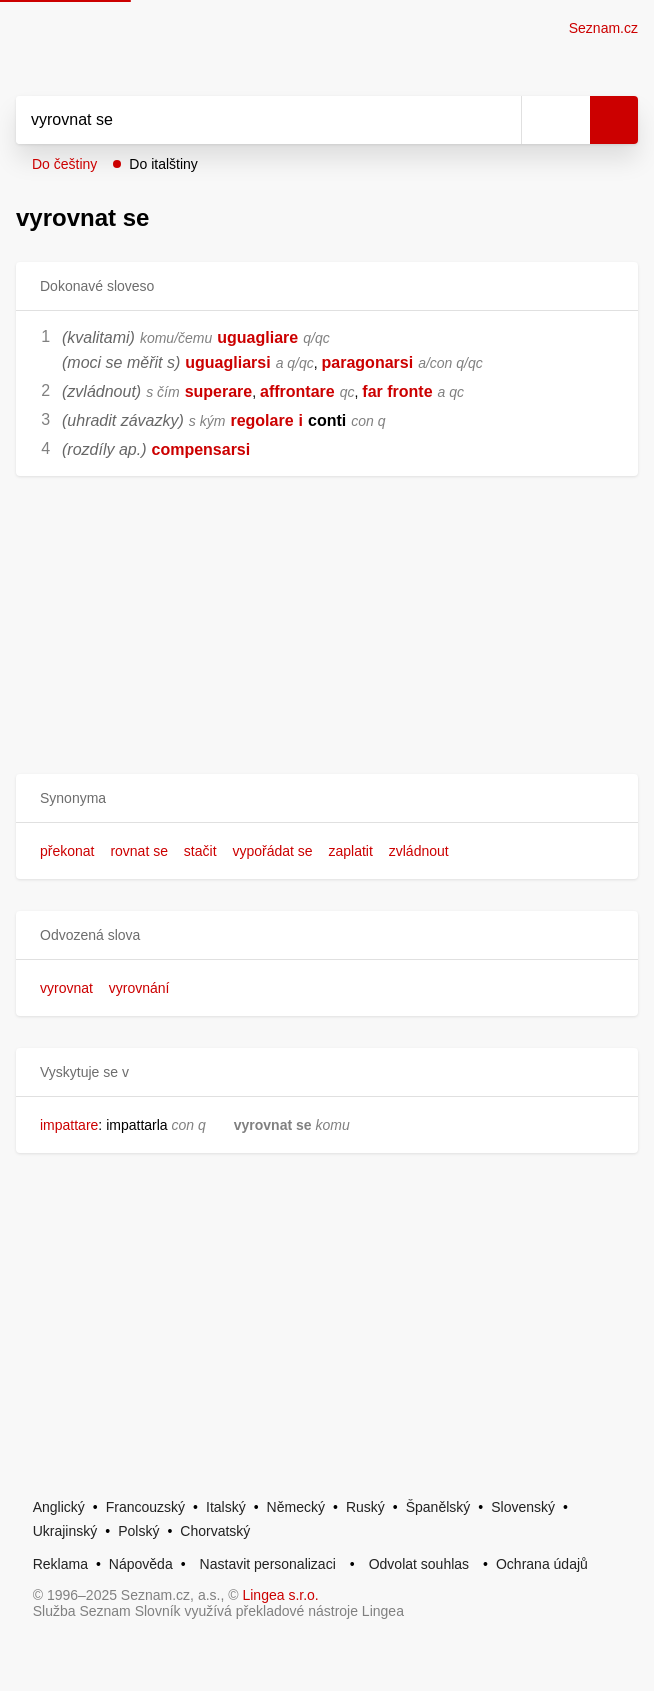 This screenshot has height=1691, width=654. I want to click on Francouzský, so click(145, 1507).